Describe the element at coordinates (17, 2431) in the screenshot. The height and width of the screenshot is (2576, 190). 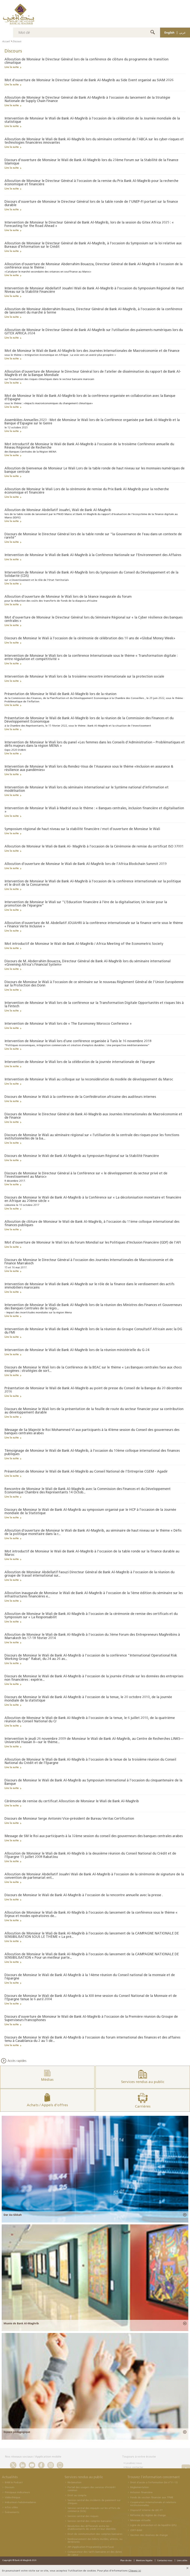
I see `Espace pédagogique` at that location.